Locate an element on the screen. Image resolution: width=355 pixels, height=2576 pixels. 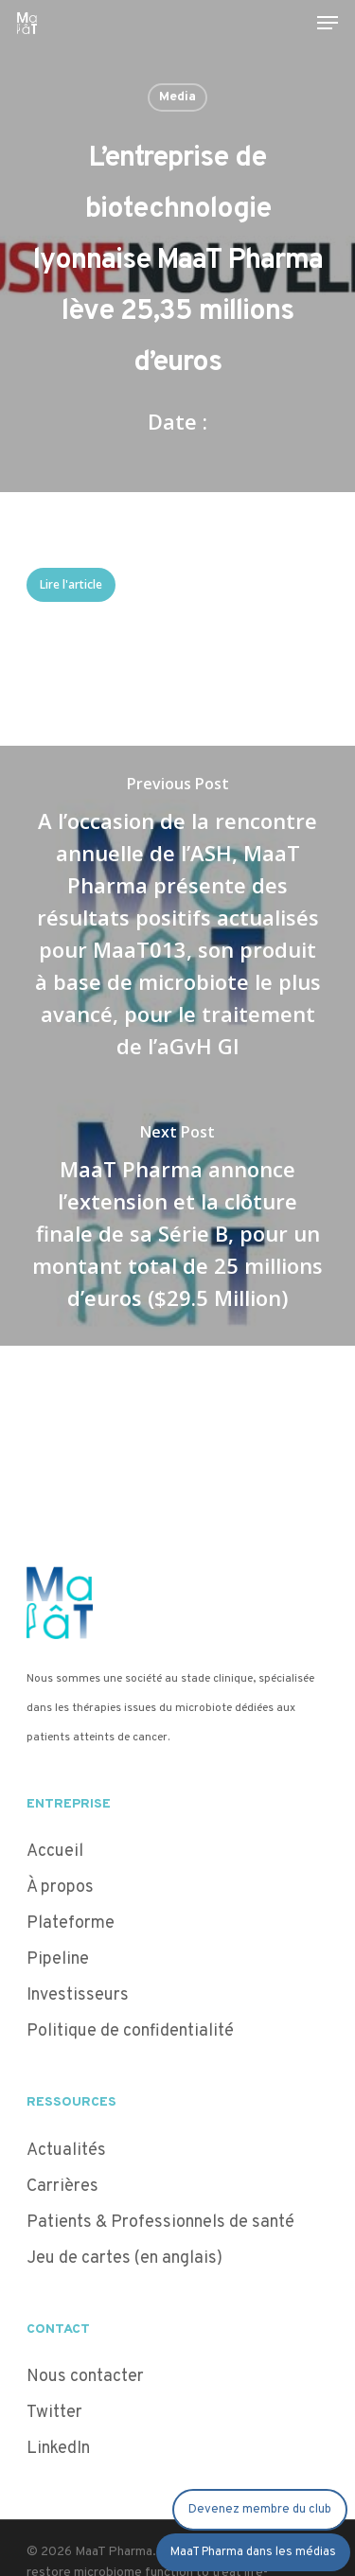
Twitter is located at coordinates (54, 2413).